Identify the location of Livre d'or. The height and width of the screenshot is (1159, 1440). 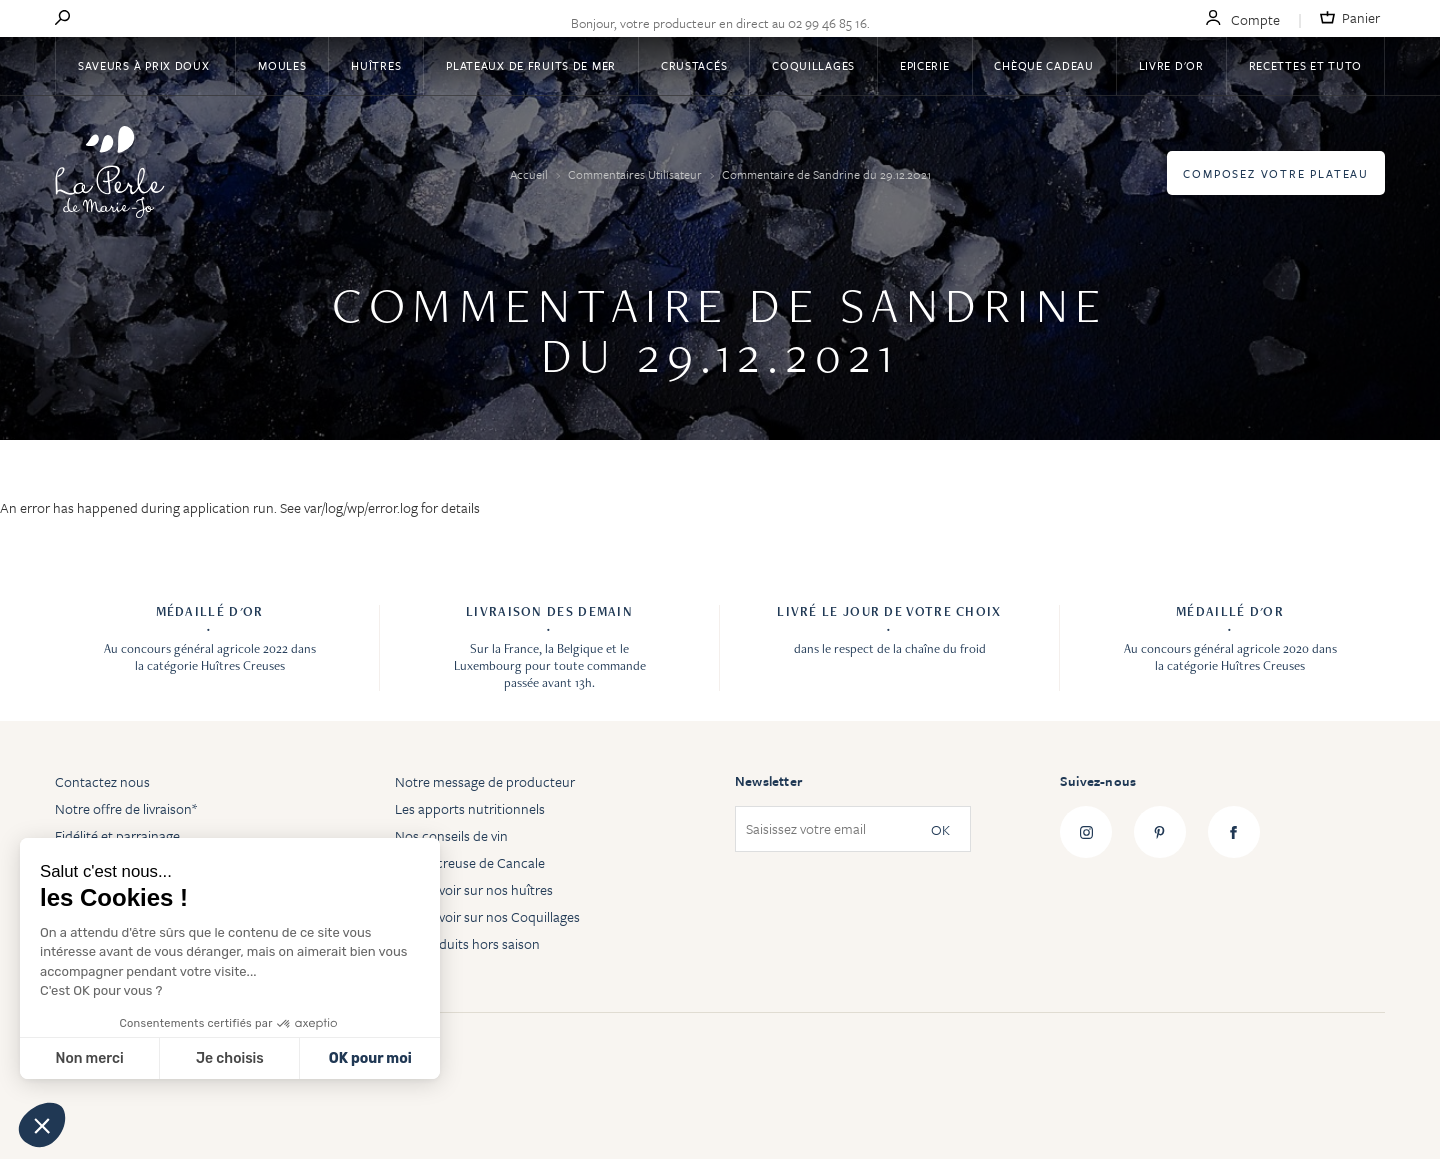
(1171, 65).